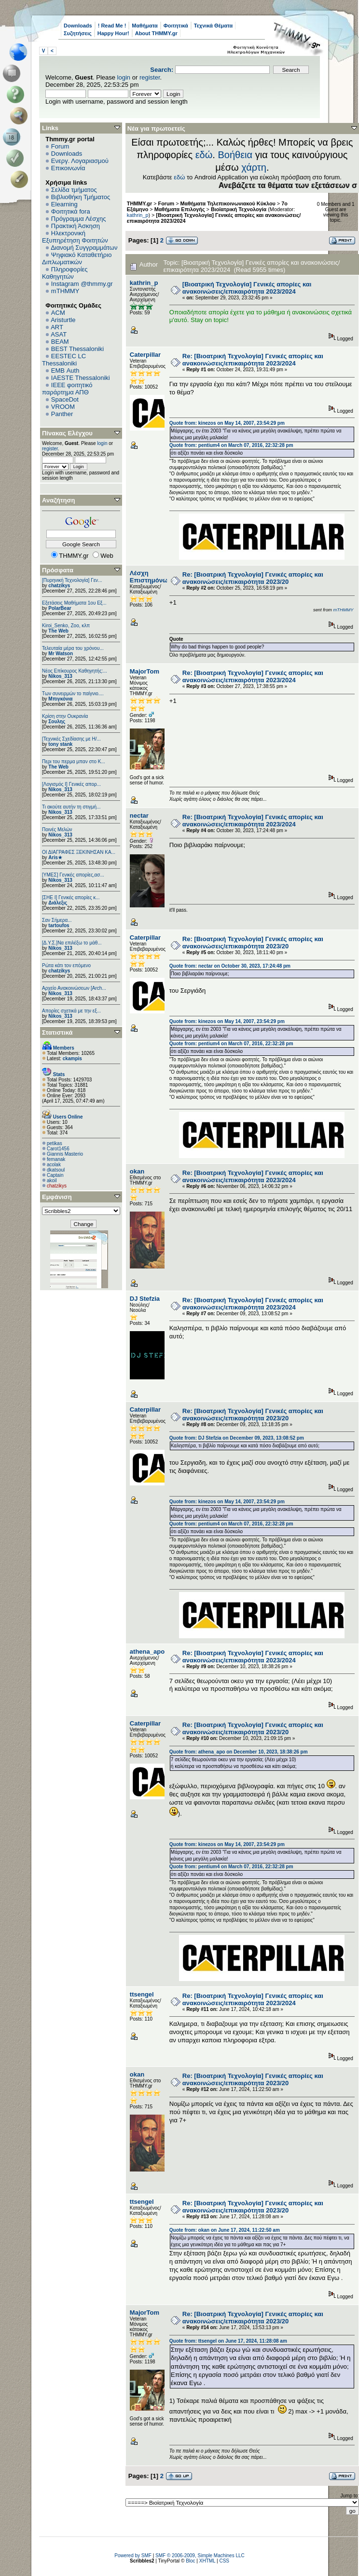 This screenshot has width=359, height=2576. Describe the element at coordinates (253, 167) in the screenshot. I see `χάρτη` at that location.